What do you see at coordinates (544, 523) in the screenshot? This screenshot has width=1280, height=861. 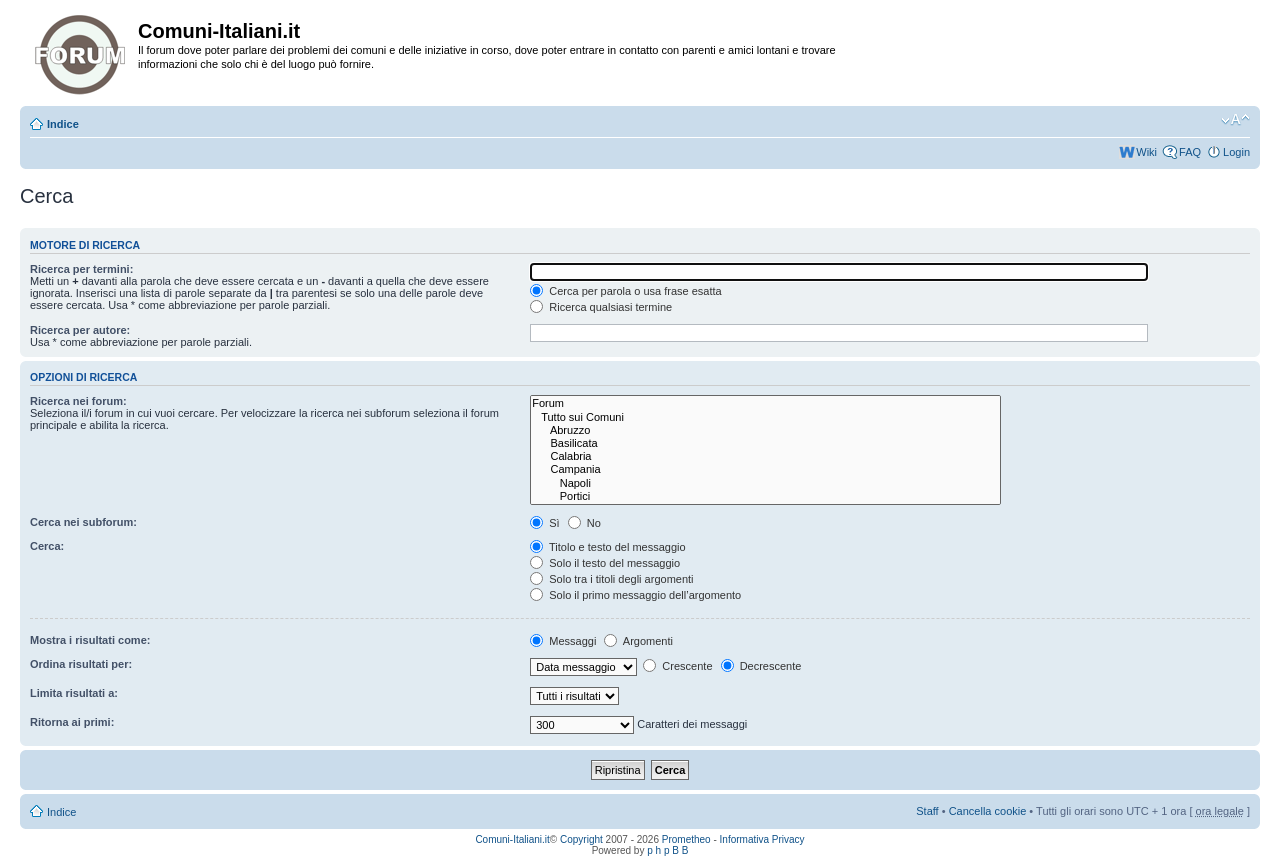 I see `Sì` at bounding box center [544, 523].